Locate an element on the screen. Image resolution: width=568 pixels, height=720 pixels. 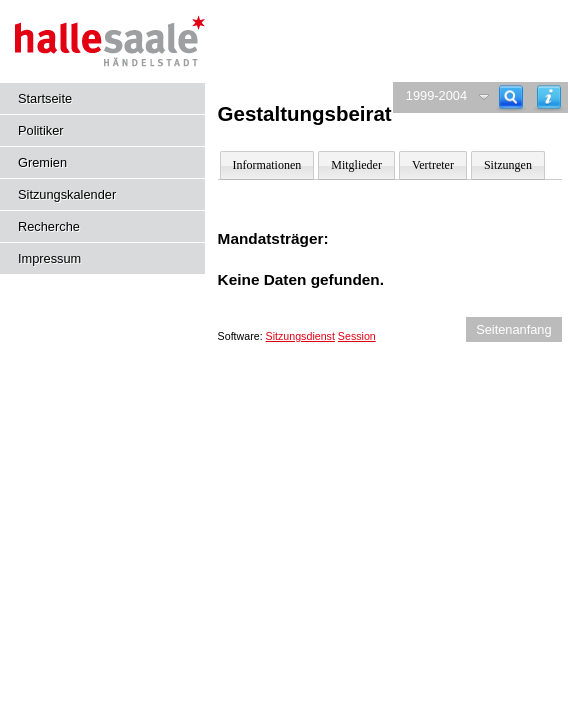
Vertreter is located at coordinates (433, 165).